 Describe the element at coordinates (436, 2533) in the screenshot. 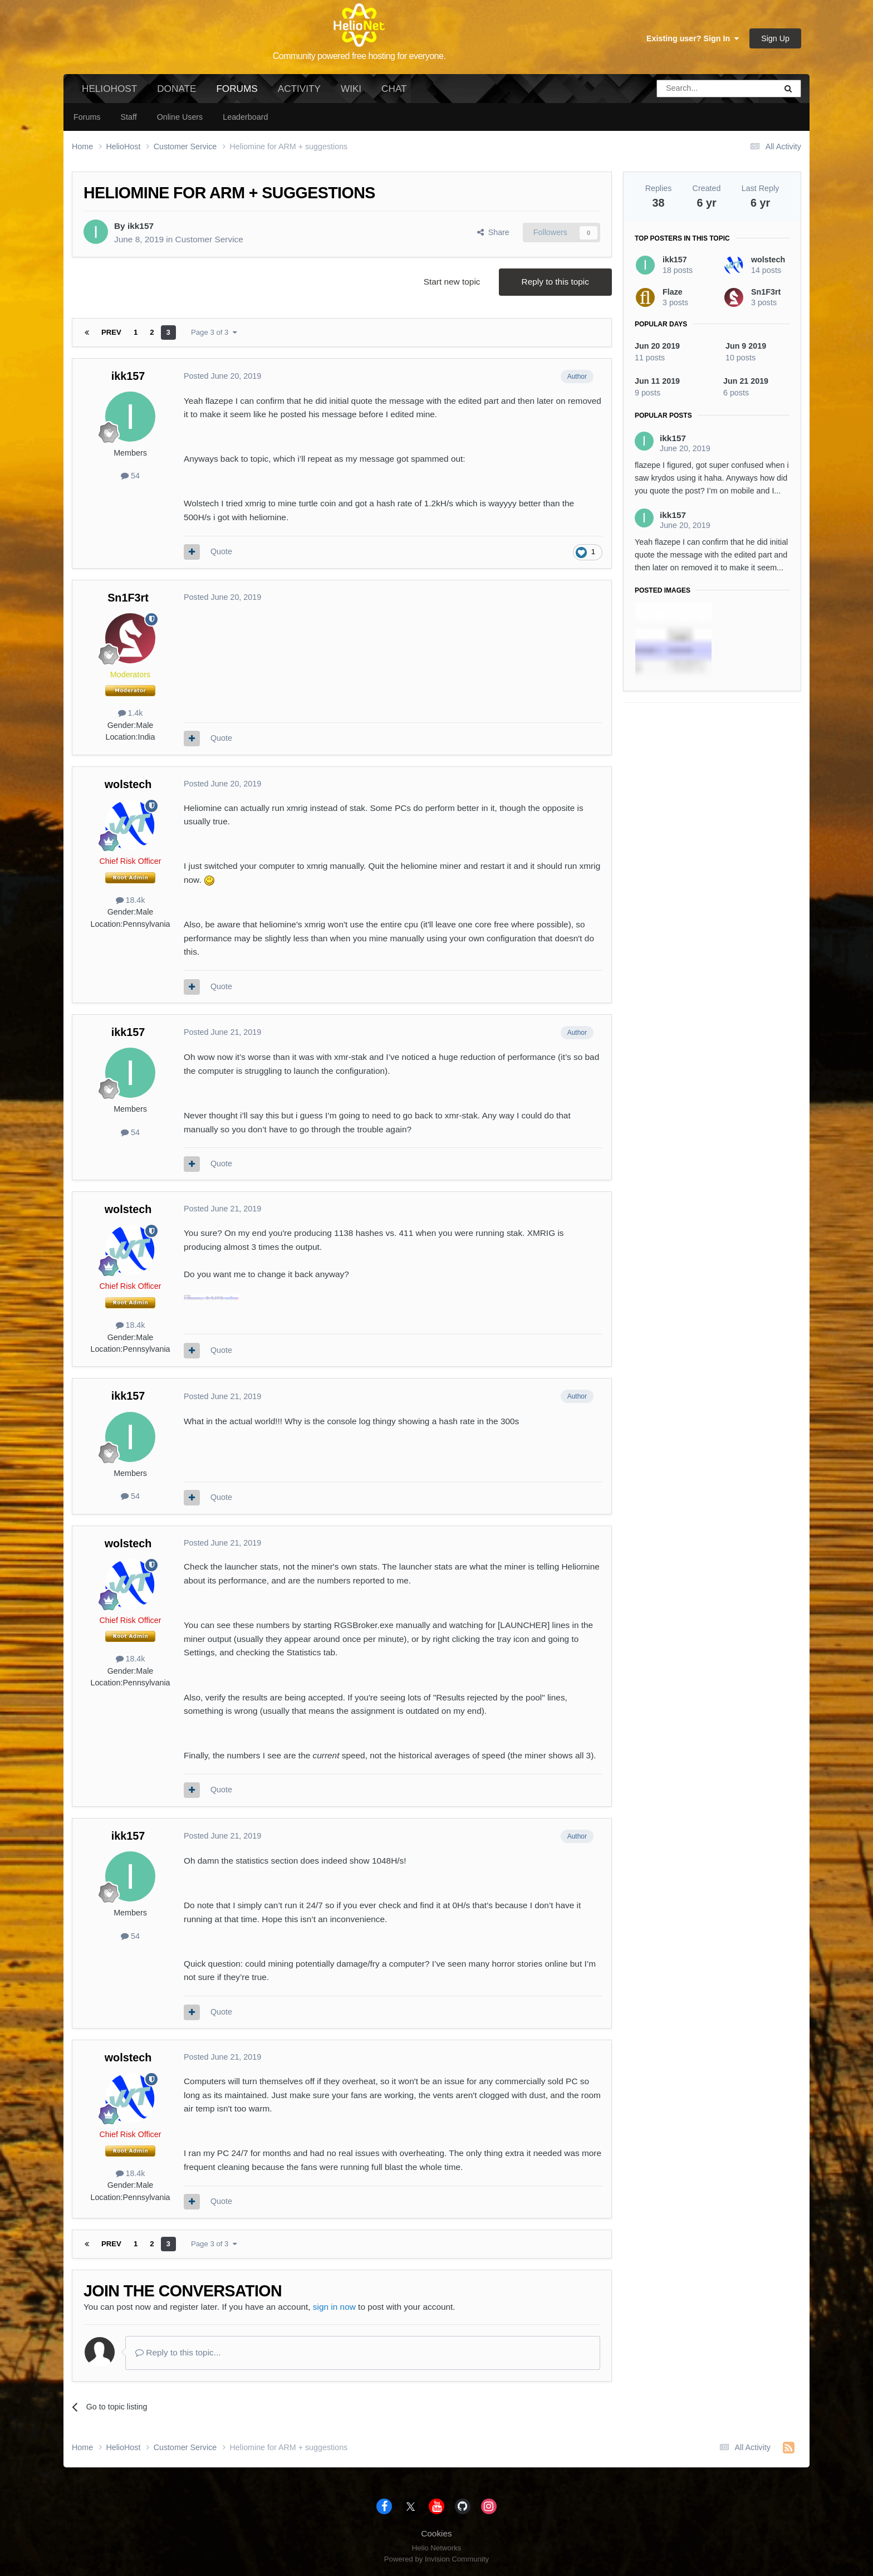

I see `Cookies` at that location.